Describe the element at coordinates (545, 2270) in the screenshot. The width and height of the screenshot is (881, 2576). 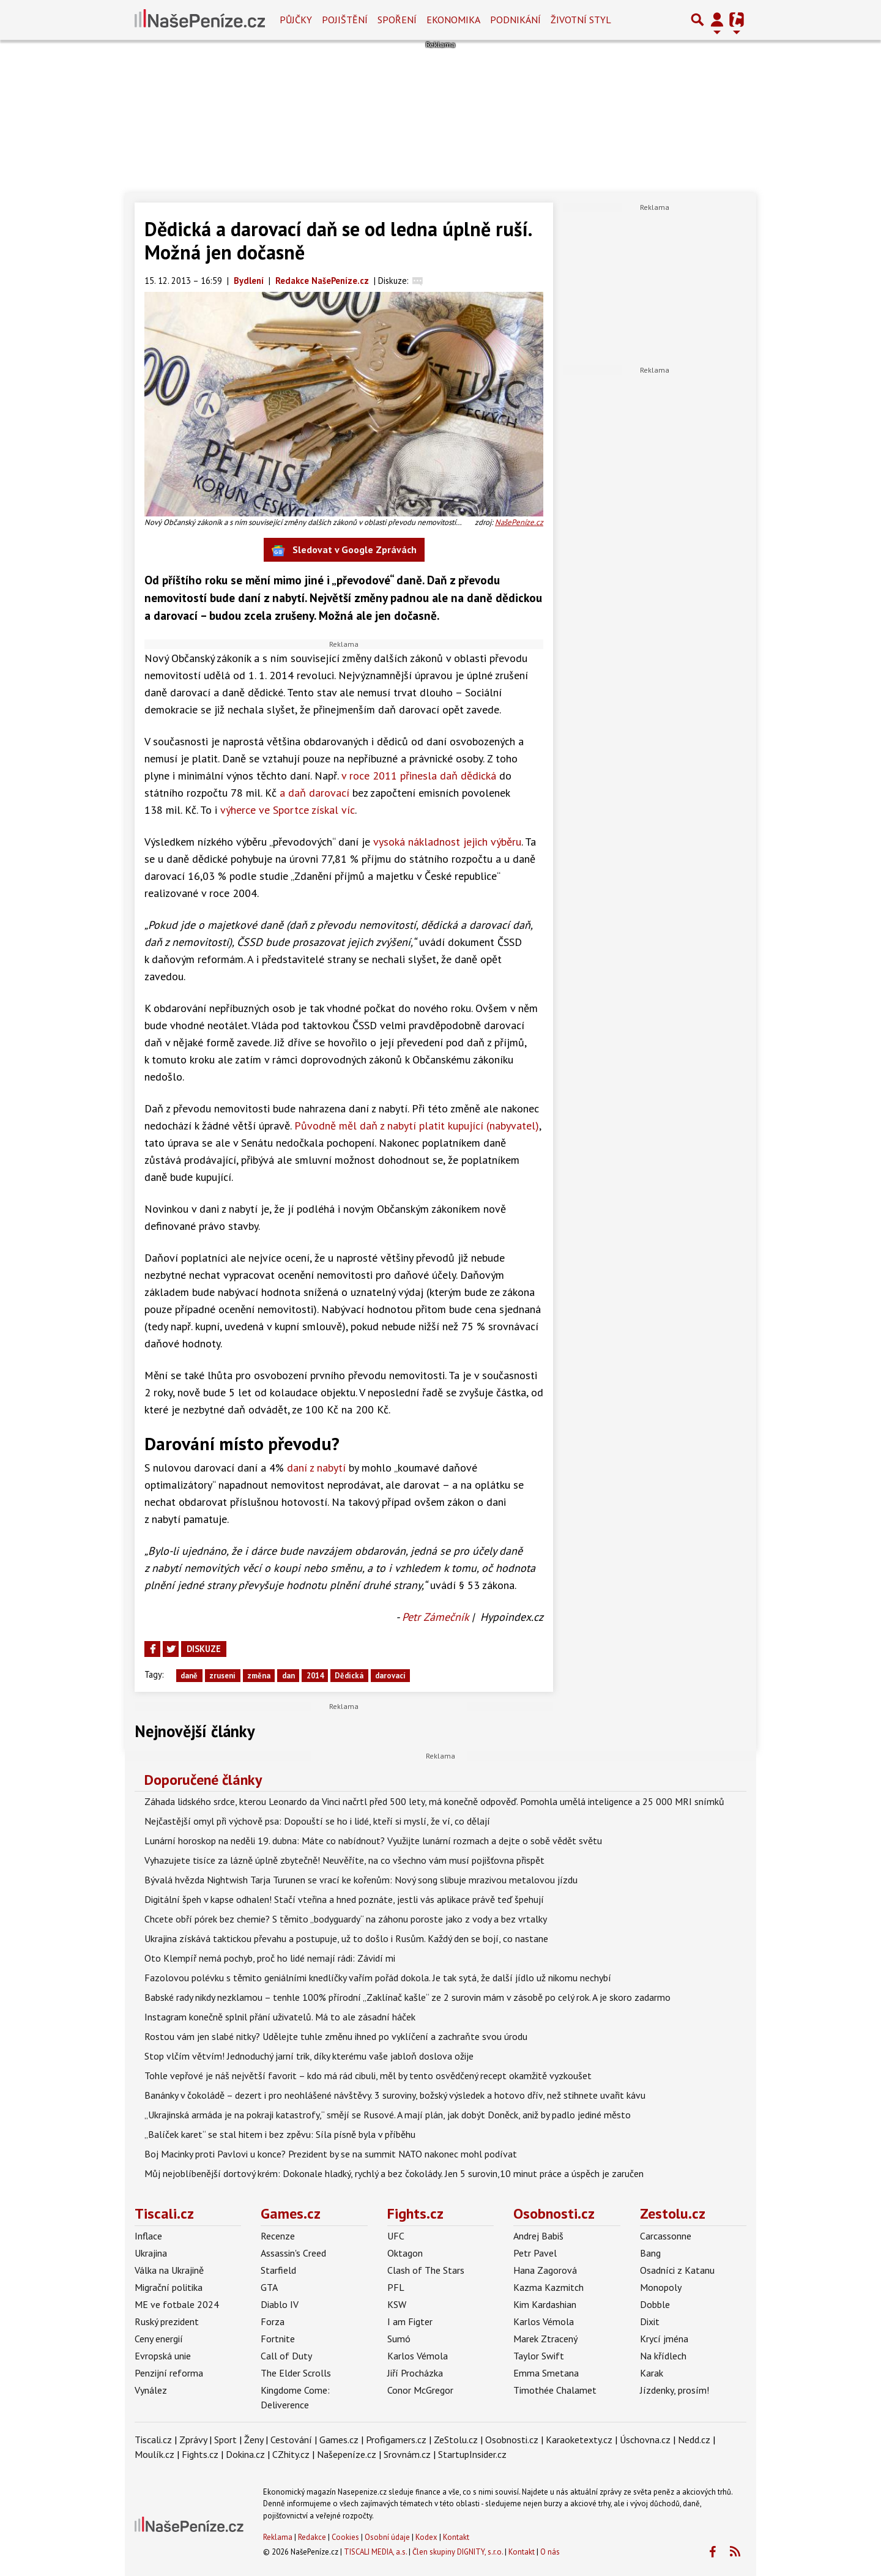
I see `Hana Zagorová` at that location.